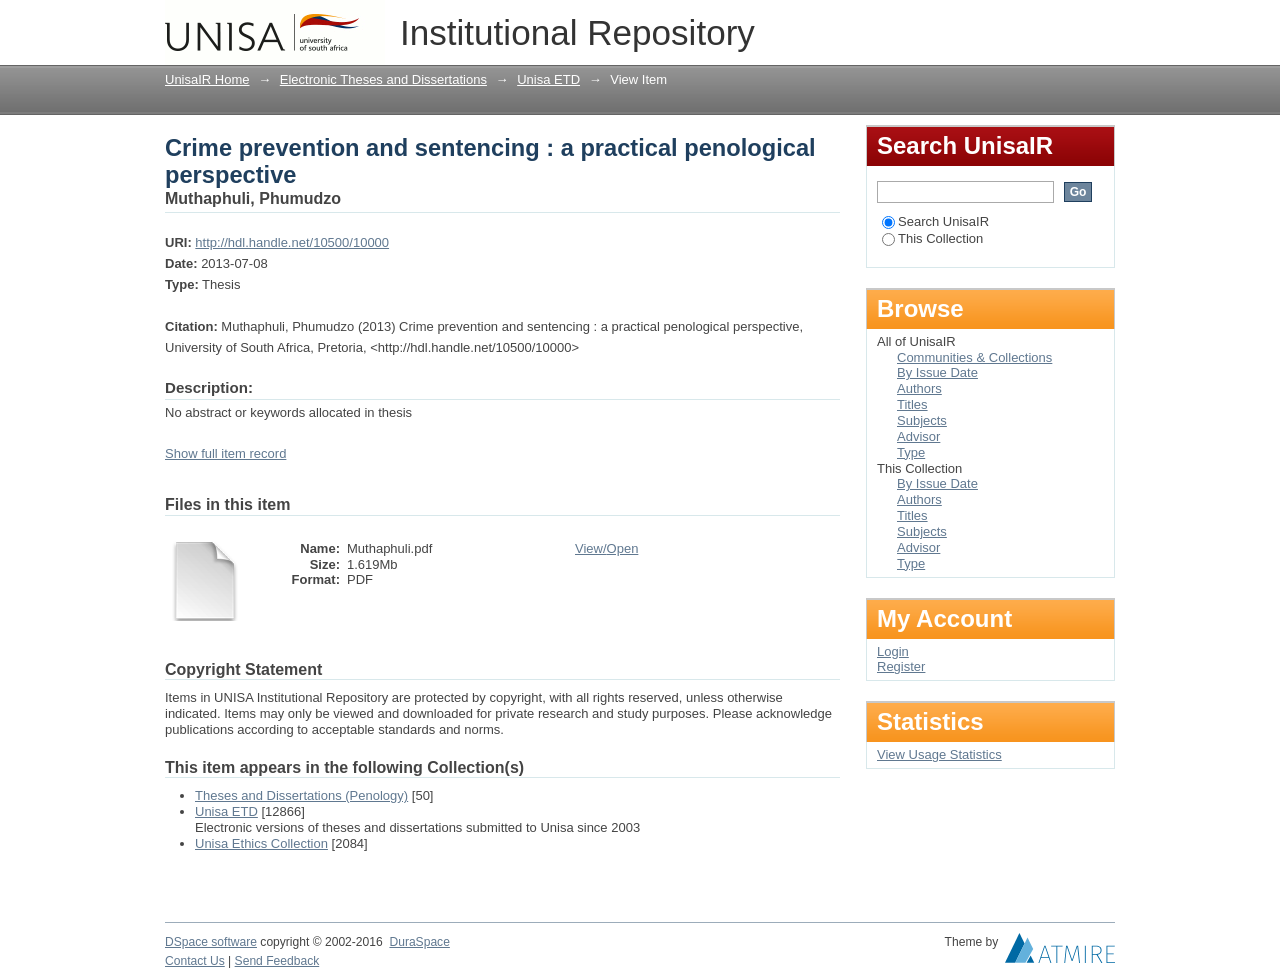 The height and width of the screenshot is (973, 1280). Describe the element at coordinates (225, 453) in the screenshot. I see `Show full item record` at that location.